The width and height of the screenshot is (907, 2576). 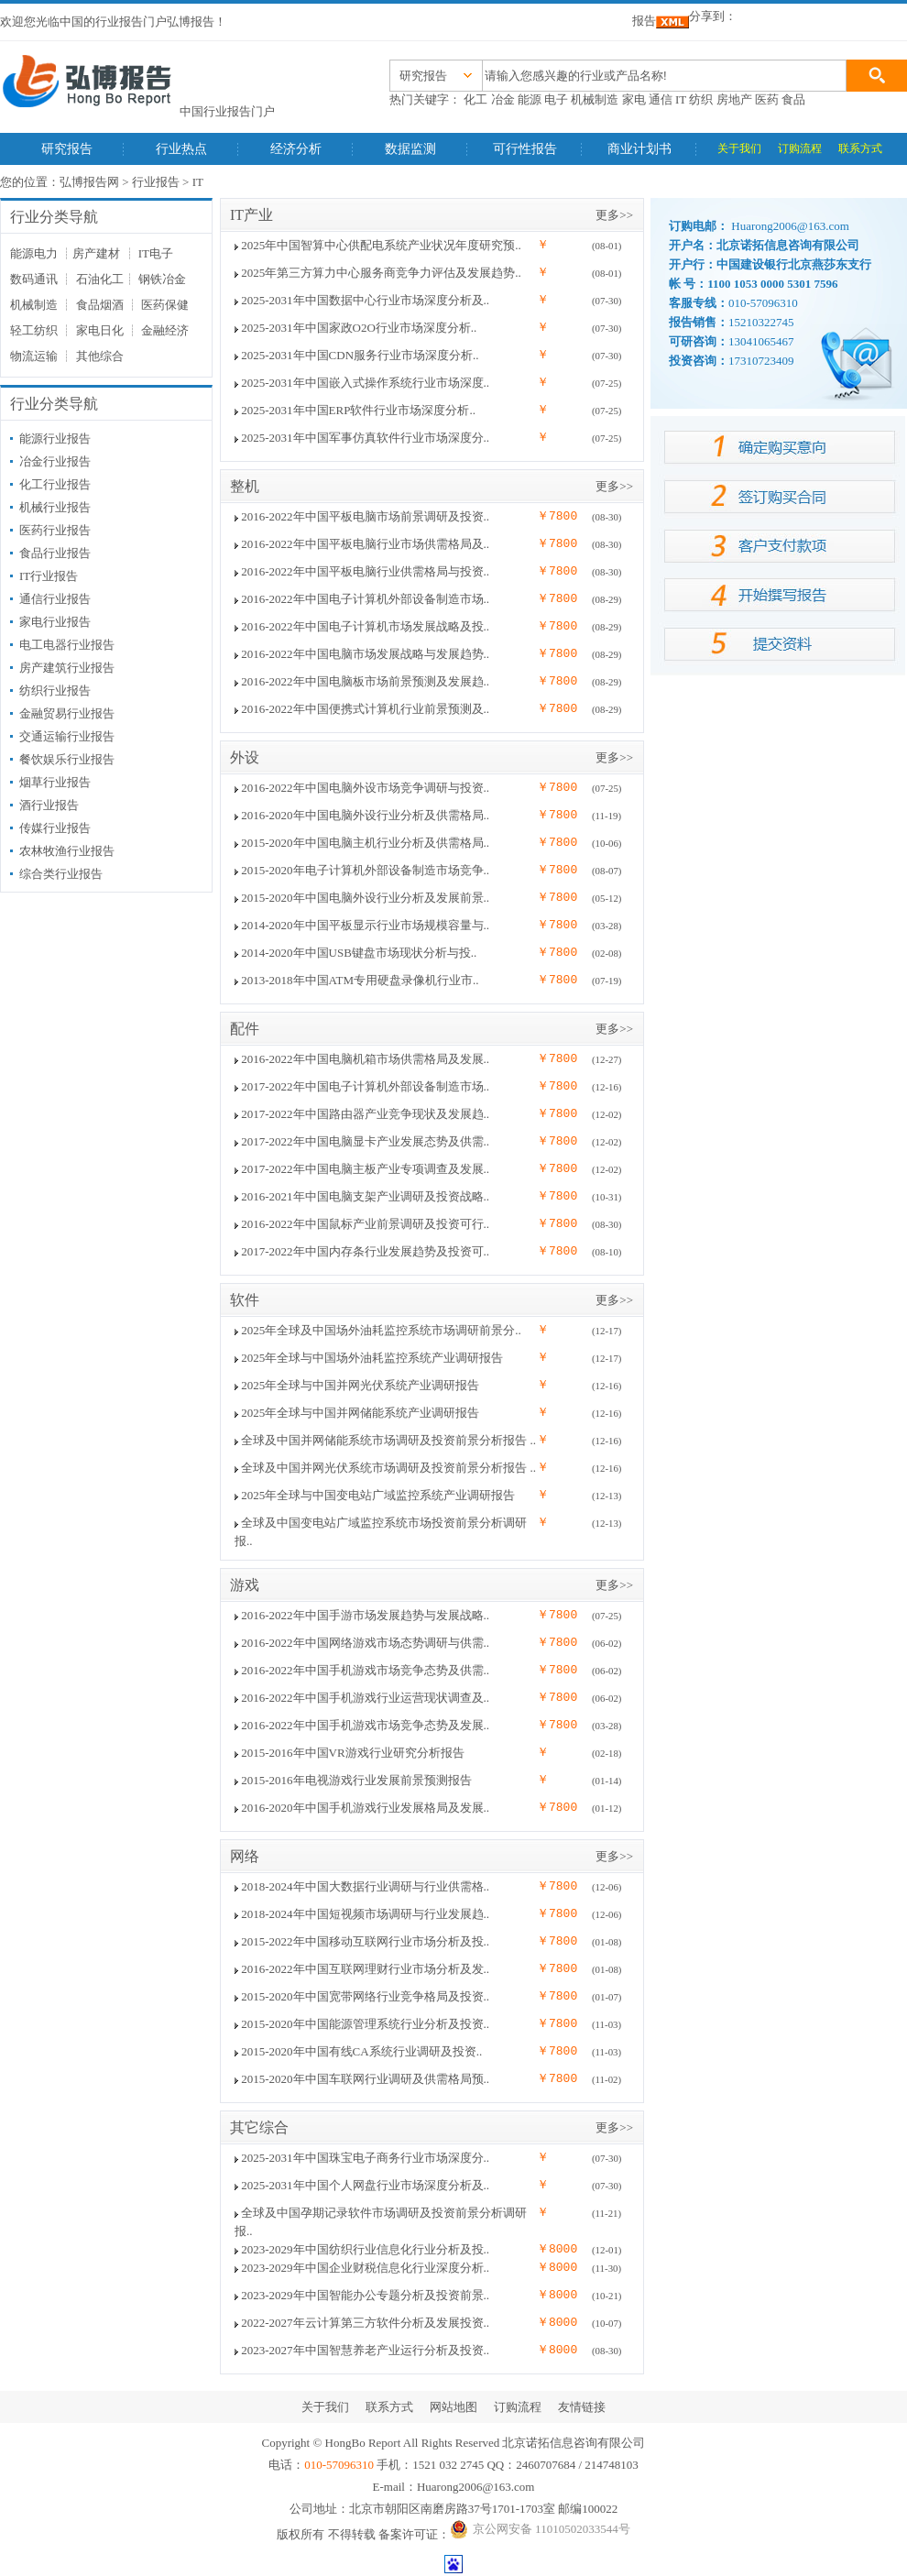 What do you see at coordinates (89, 182) in the screenshot?
I see `弘博报告网` at bounding box center [89, 182].